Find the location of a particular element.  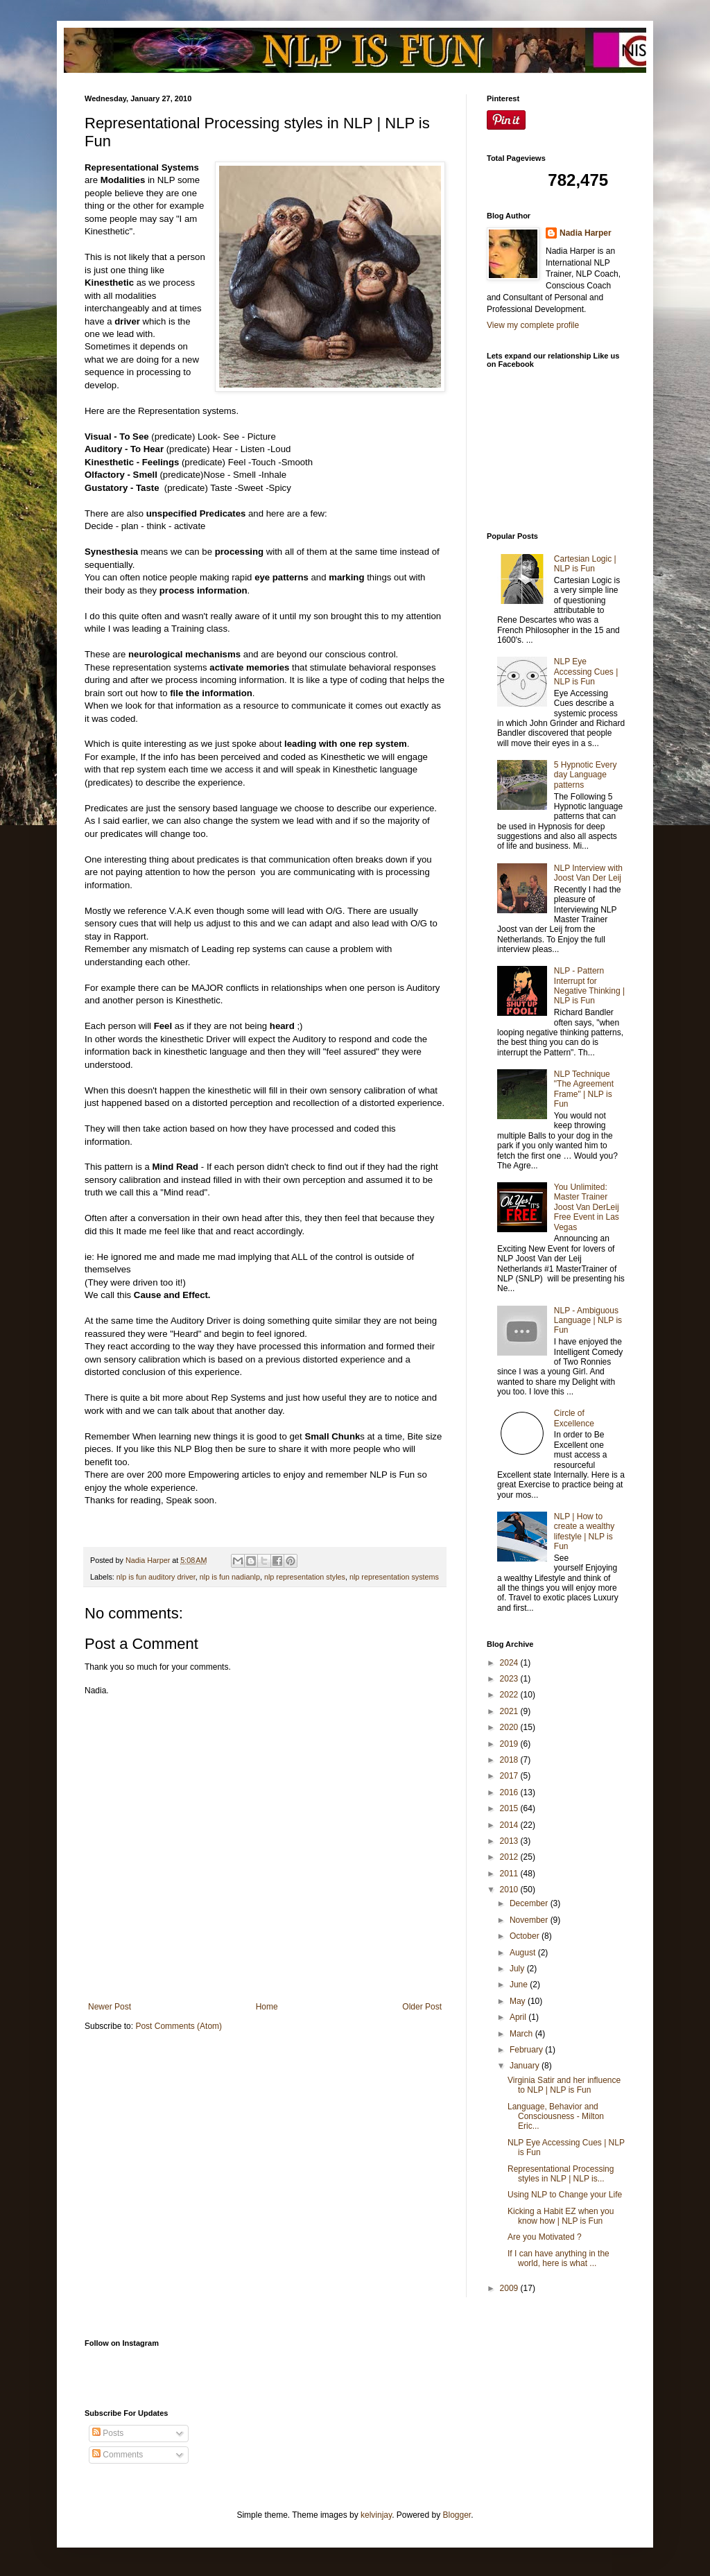

Representational Processing styles in NLP | NLP is... is located at coordinates (561, 2174).